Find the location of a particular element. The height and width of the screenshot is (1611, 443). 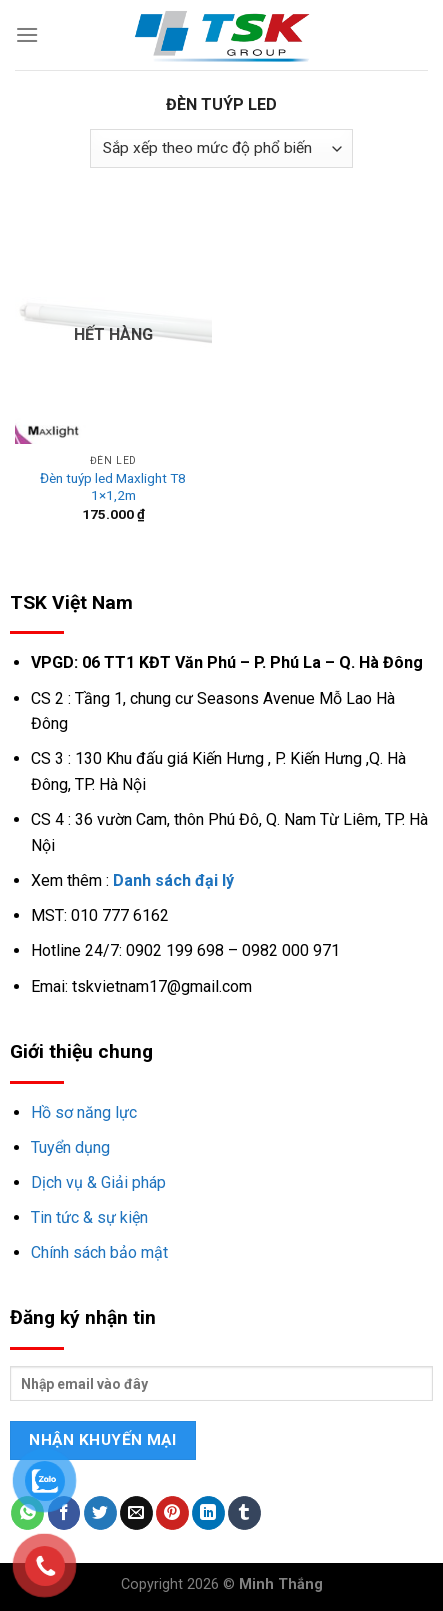

Tin tức & sự kiện is located at coordinates (89, 1217).